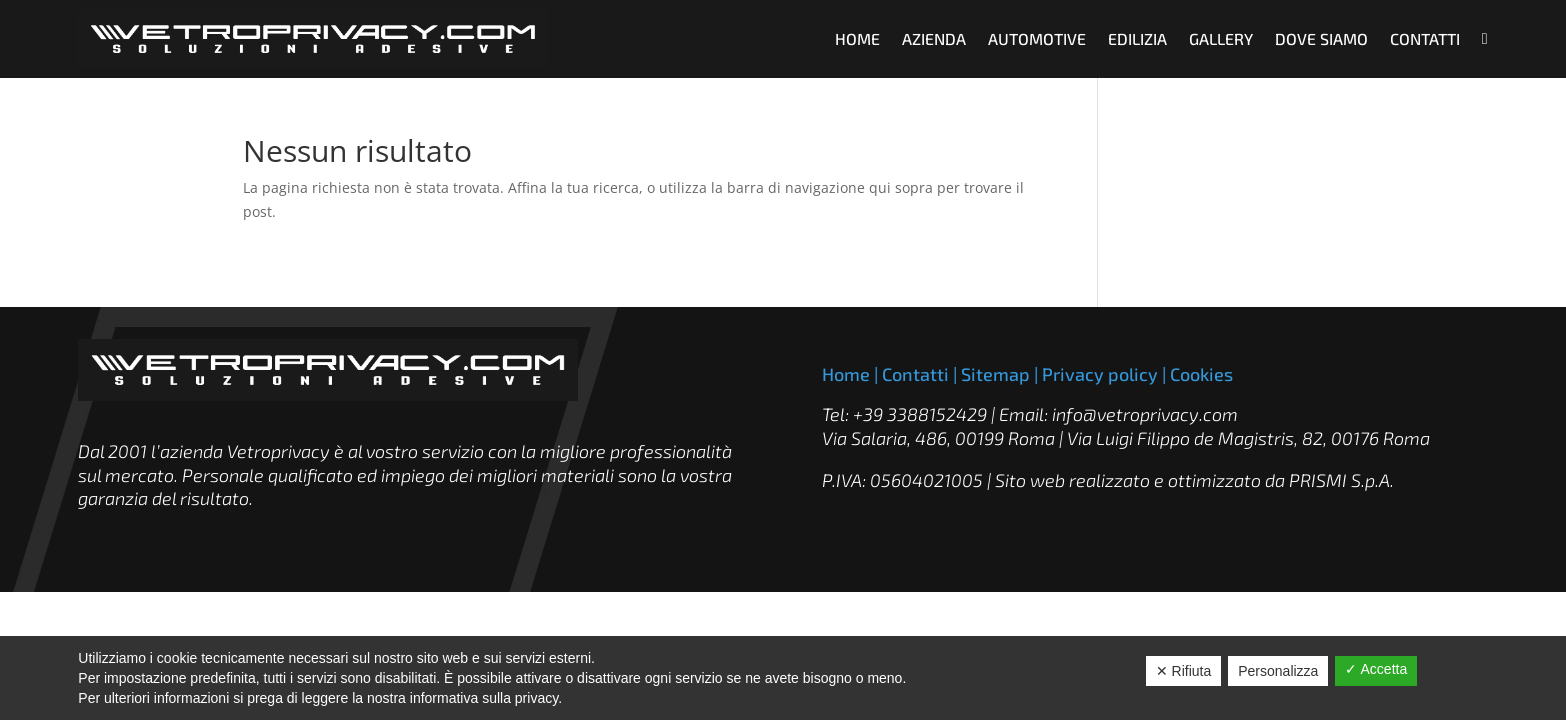 Image resolution: width=1566 pixels, height=720 pixels. What do you see at coordinates (1376, 669) in the screenshot?
I see `✓ Accetta` at bounding box center [1376, 669].